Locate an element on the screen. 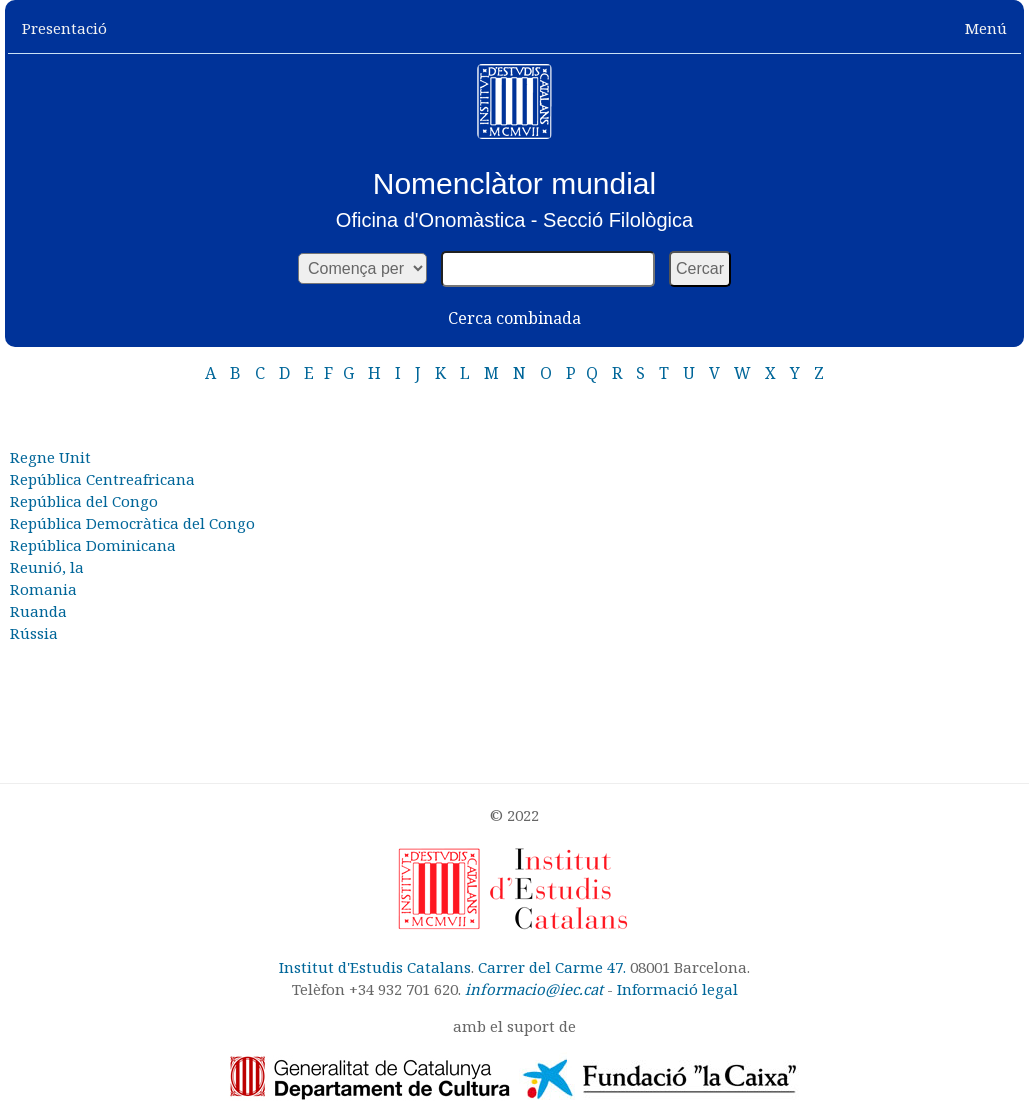 The image size is (1029, 1119). Romania is located at coordinates (43, 589).